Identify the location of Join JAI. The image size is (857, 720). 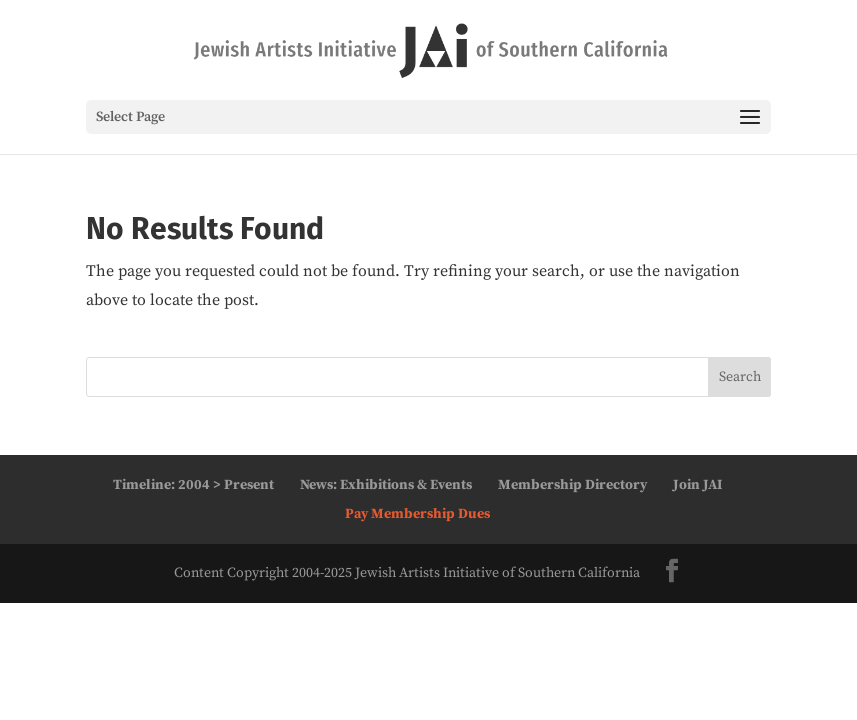
(697, 485).